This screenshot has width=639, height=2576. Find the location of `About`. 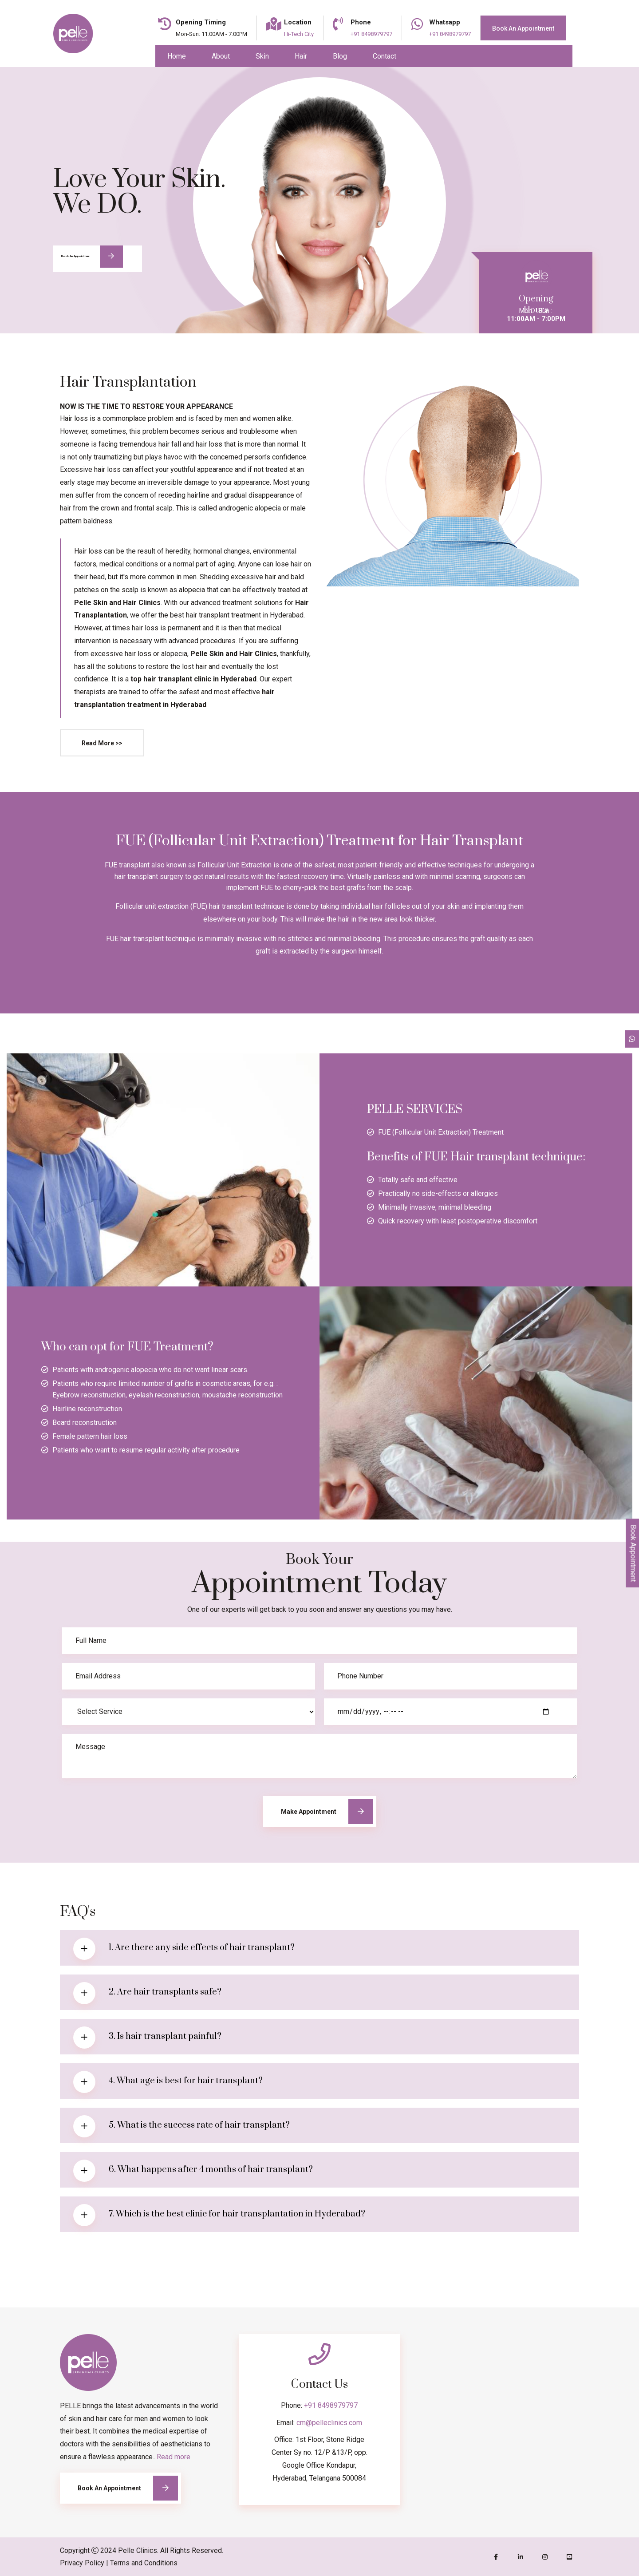

About is located at coordinates (221, 56).